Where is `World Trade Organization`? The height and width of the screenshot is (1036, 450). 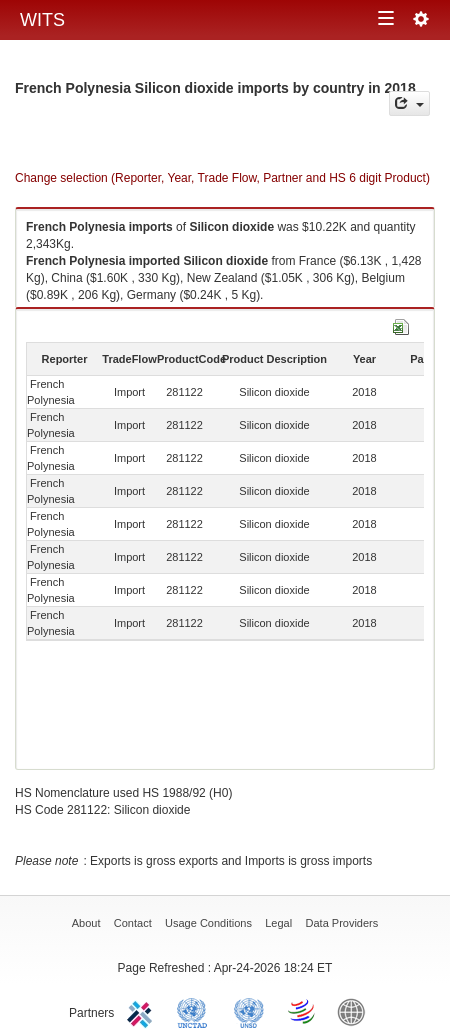
World Trade Organization is located at coordinates (303, 1011).